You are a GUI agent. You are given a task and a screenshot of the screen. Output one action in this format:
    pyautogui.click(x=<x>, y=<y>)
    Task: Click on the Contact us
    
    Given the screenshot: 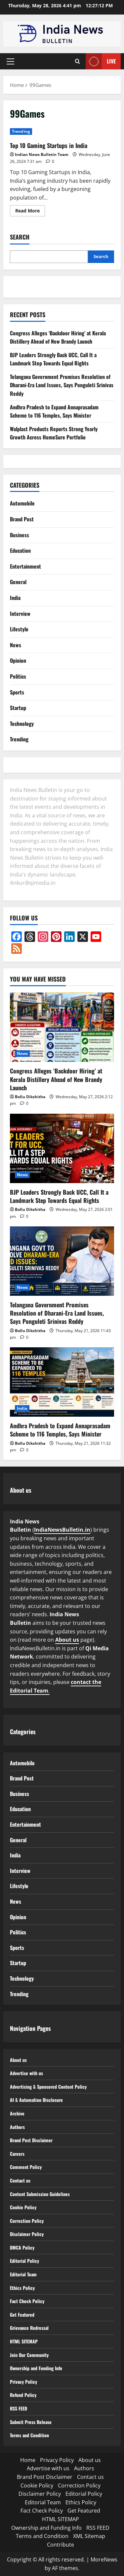 What is the action you would take?
    pyautogui.click(x=21, y=2180)
    